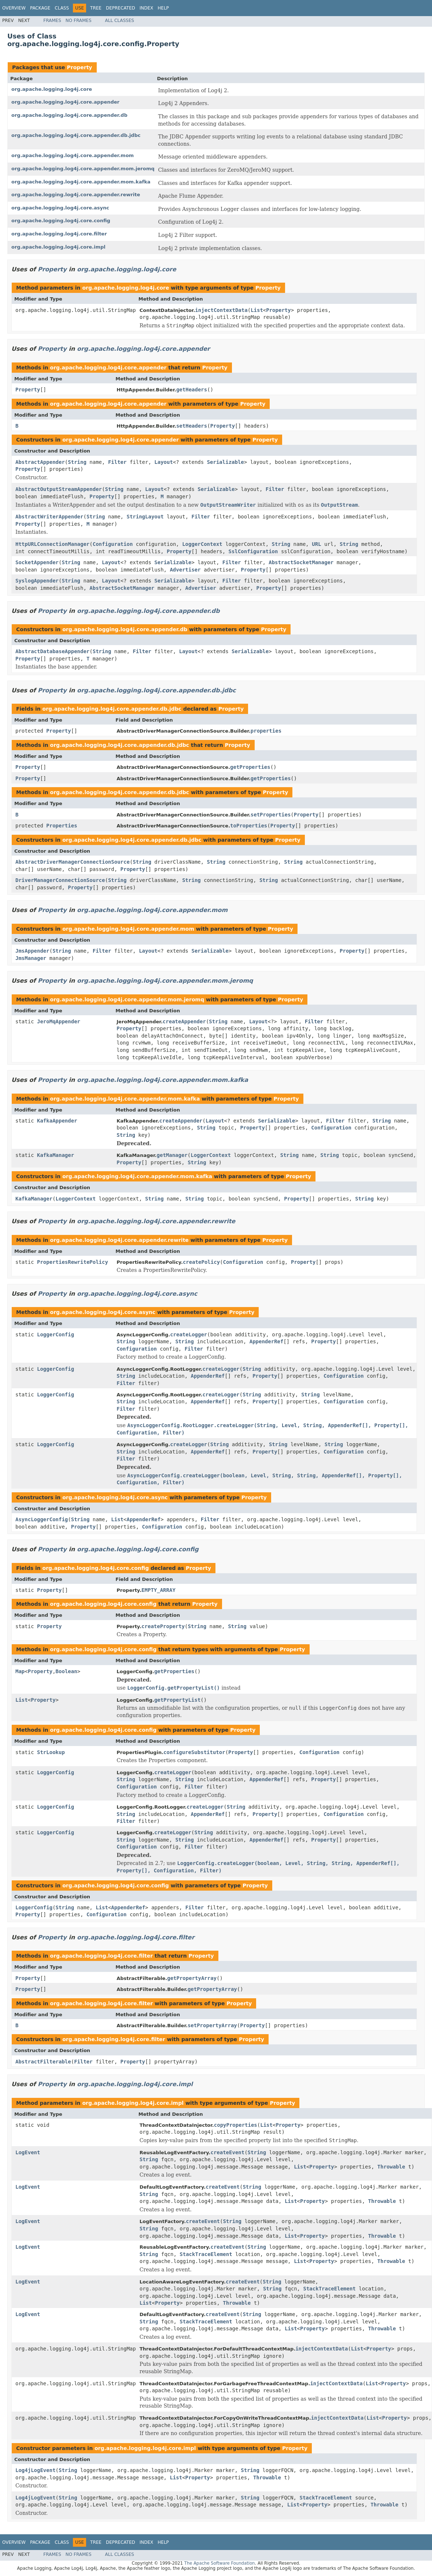 The image size is (432, 2576). What do you see at coordinates (201, 1262) in the screenshot?
I see `createPolicy` at bounding box center [201, 1262].